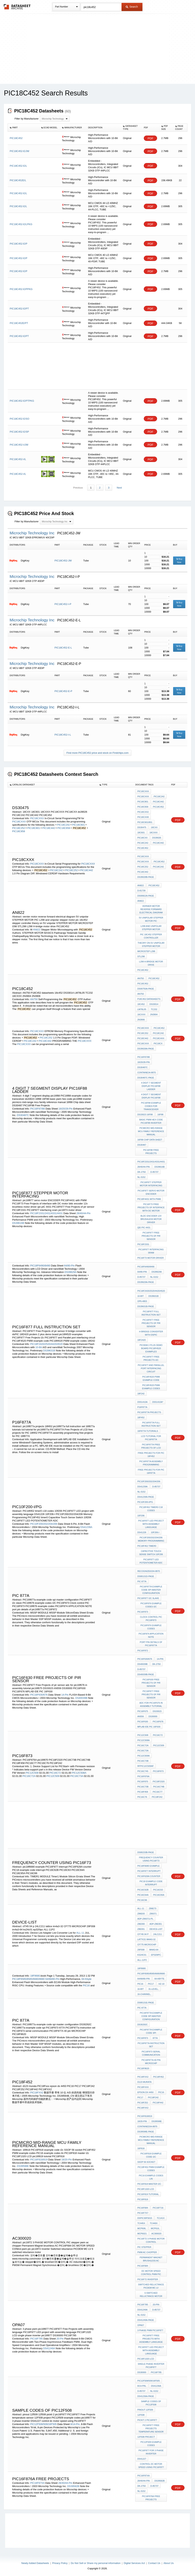 Image resolution: width=195 pixels, height=2576 pixels. I want to click on 18CXXX, so click(153, 832).